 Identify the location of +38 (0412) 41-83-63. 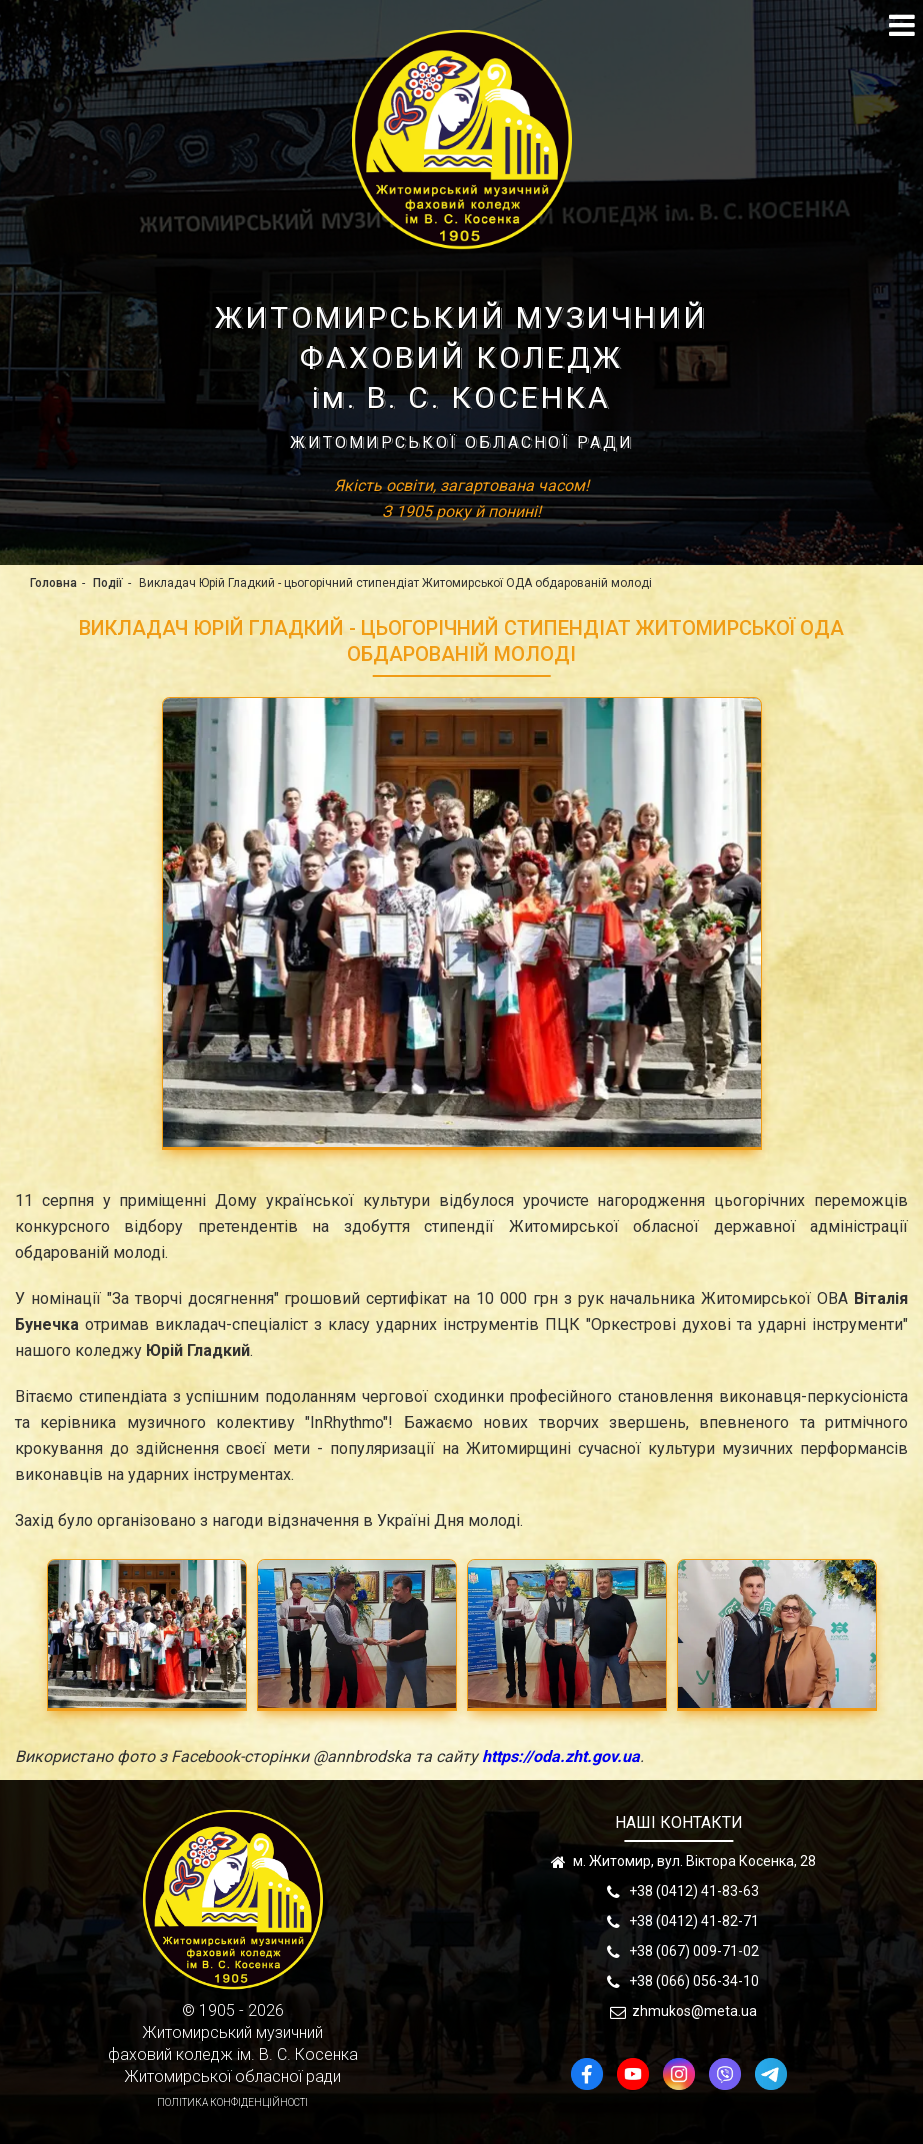
(694, 1891).